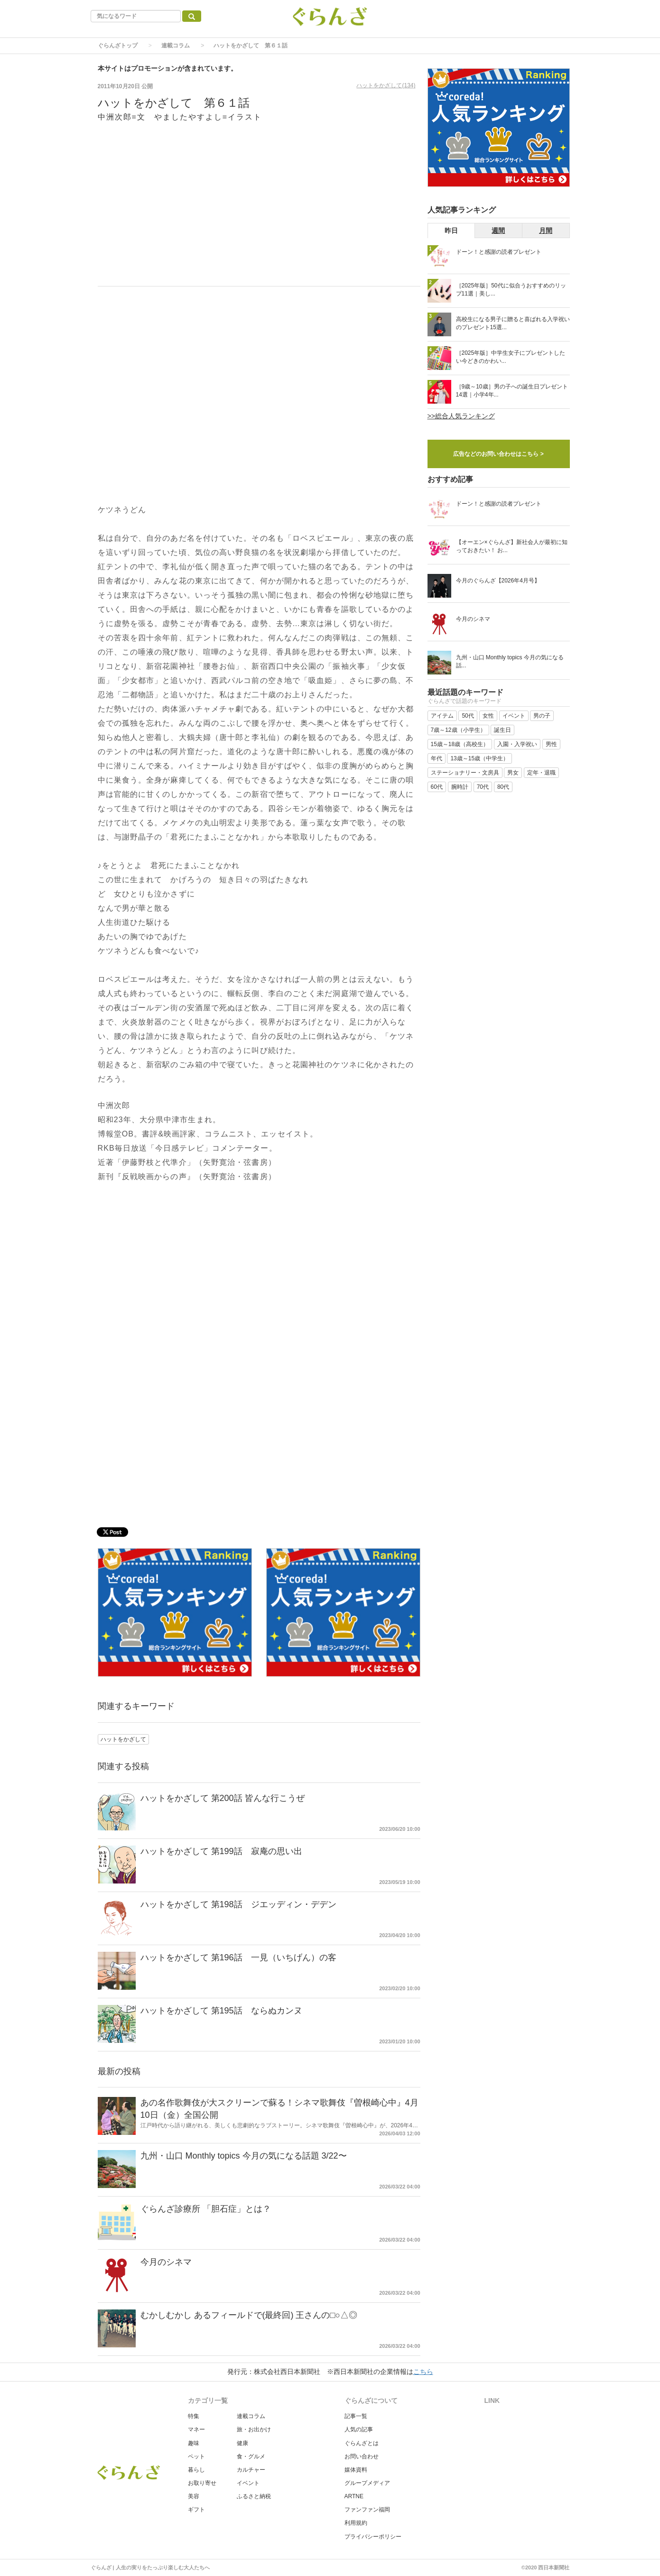  I want to click on ギフト, so click(196, 2509).